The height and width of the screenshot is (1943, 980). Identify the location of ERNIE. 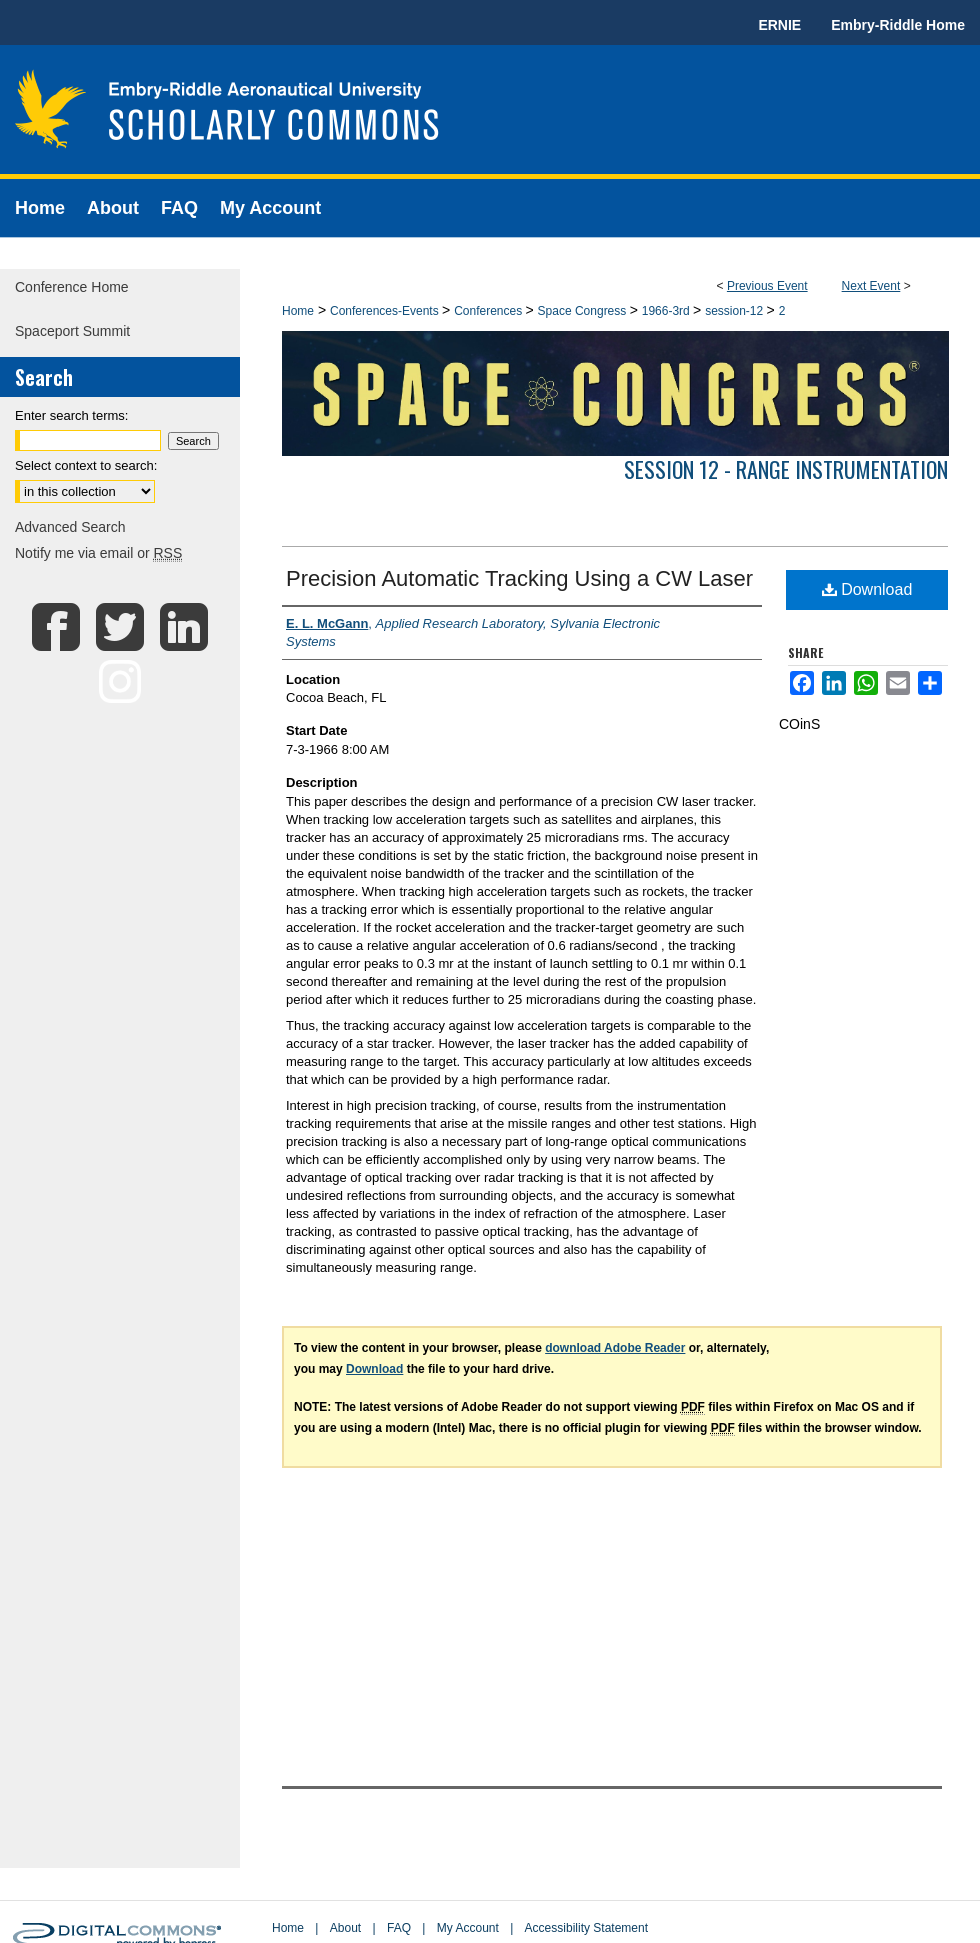
(779, 25).